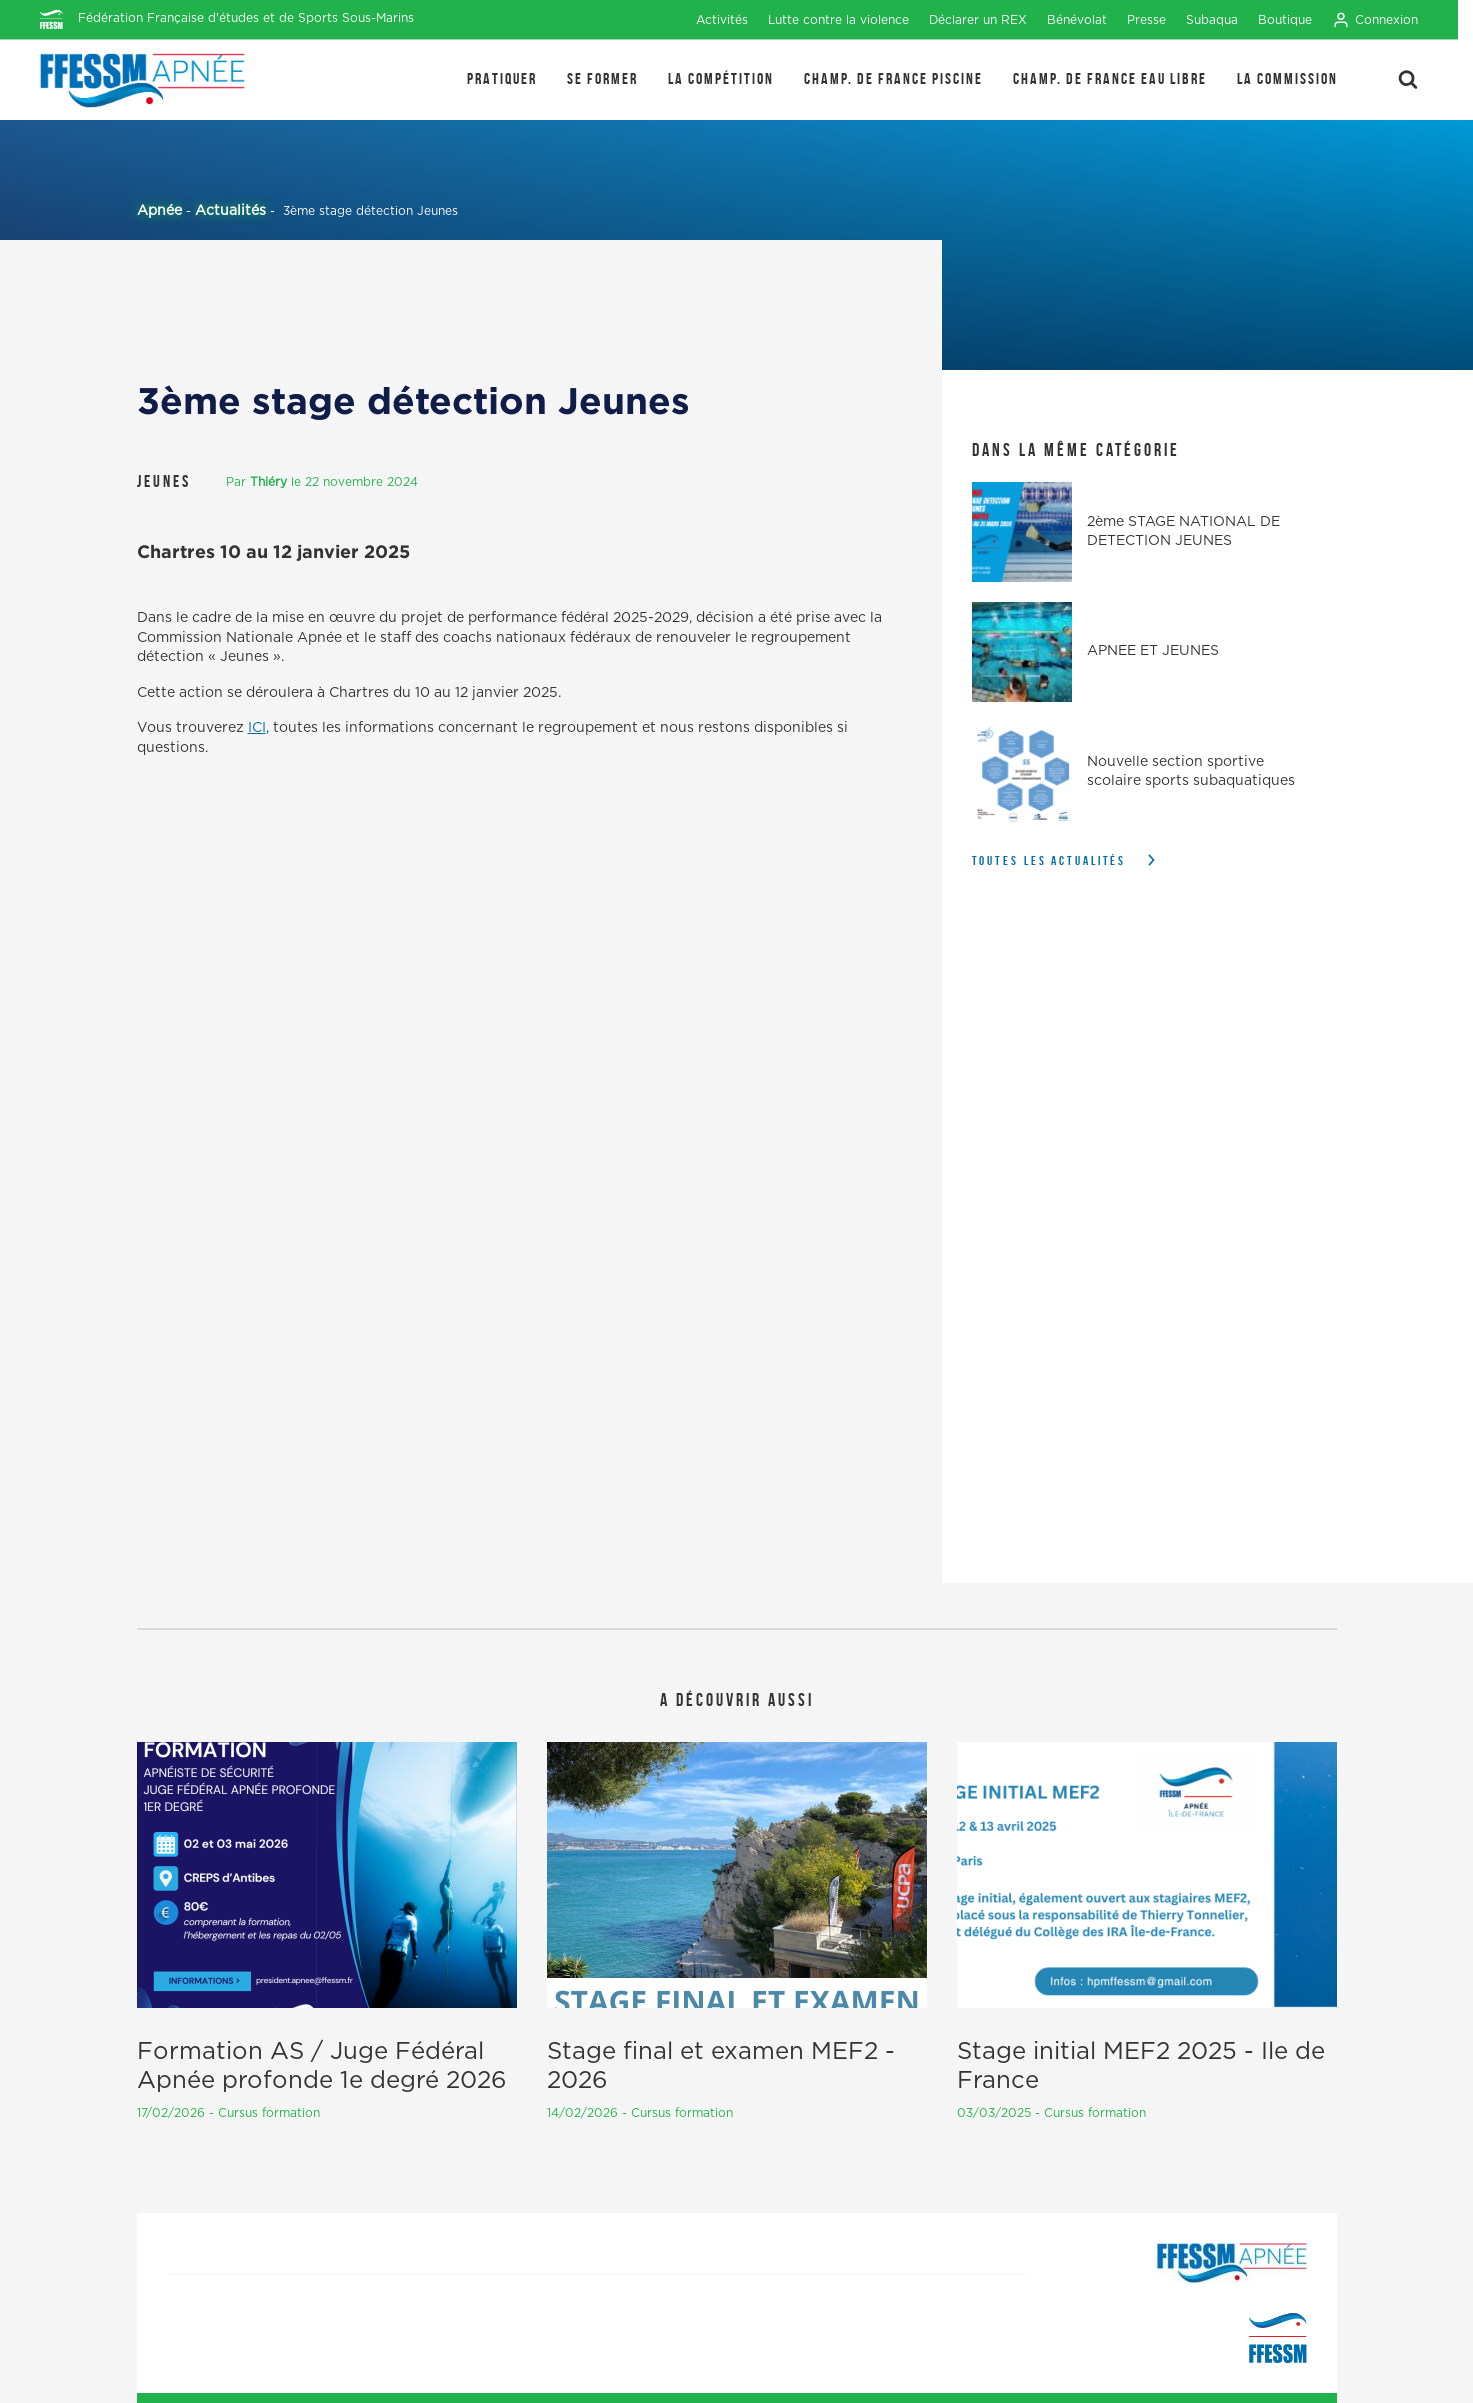 This screenshot has width=1473, height=2403. Describe the element at coordinates (1110, 78) in the screenshot. I see `Champ. de France Eau Libre` at that location.